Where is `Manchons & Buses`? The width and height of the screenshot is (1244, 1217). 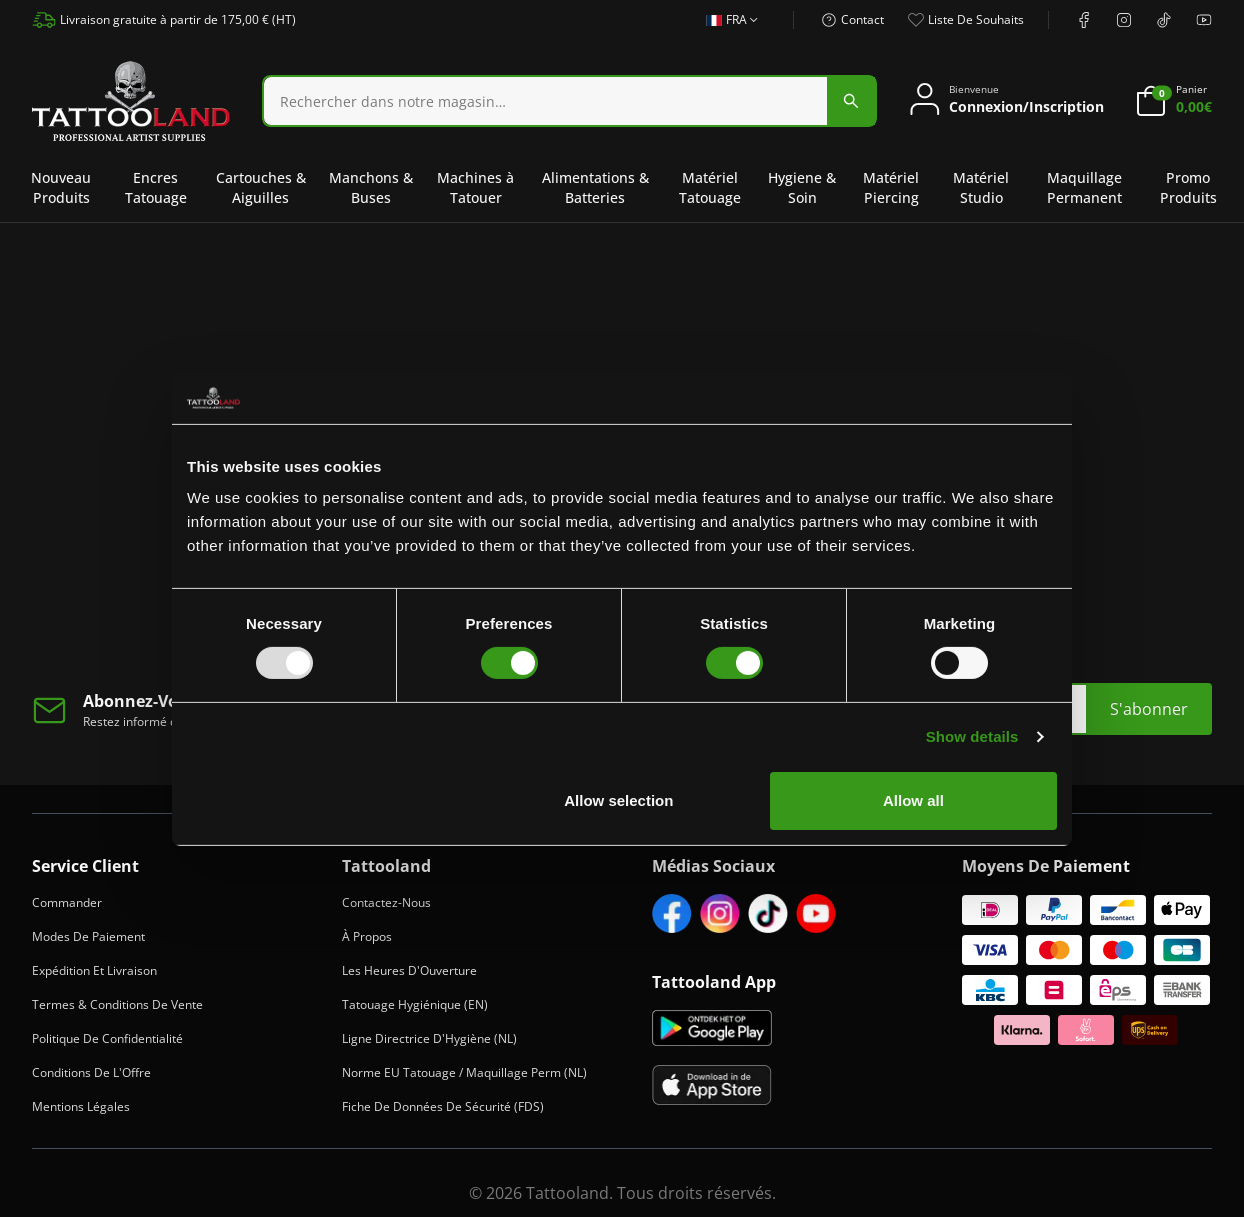
Manchons & Buses is located at coordinates (371, 187).